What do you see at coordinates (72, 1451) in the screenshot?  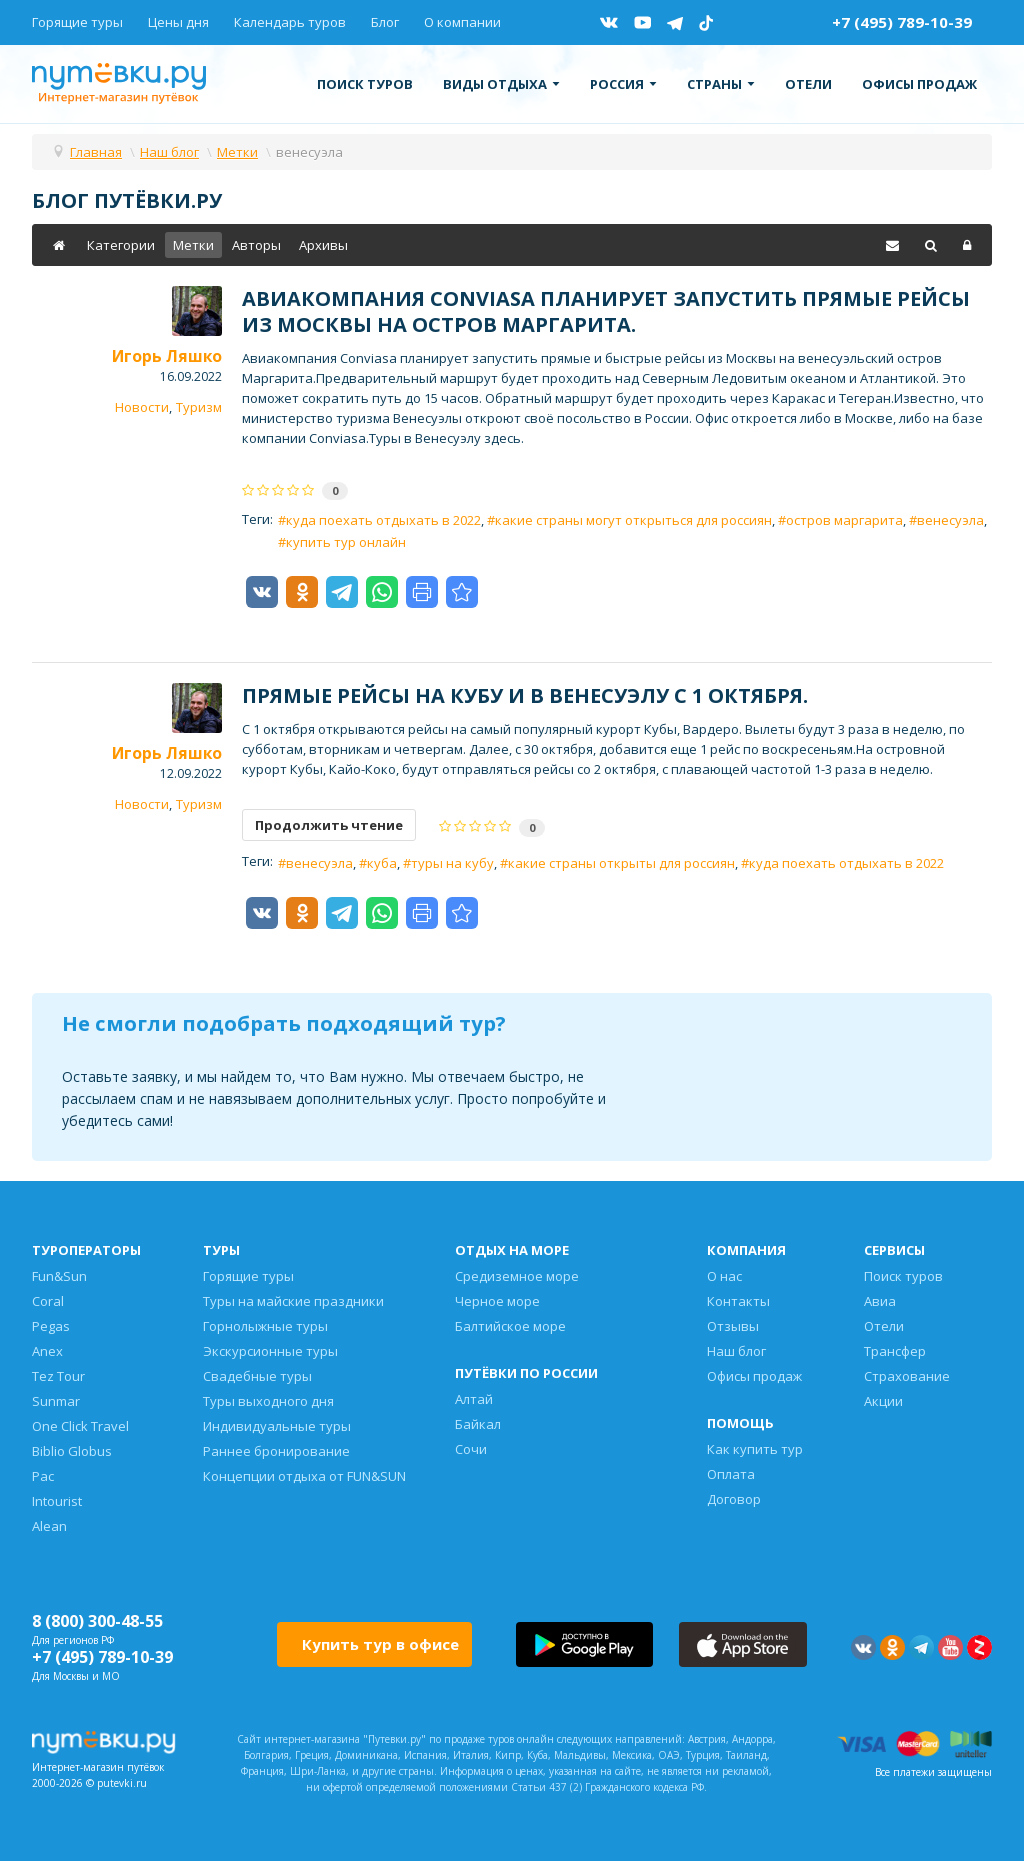 I see `Biblio Globus` at bounding box center [72, 1451].